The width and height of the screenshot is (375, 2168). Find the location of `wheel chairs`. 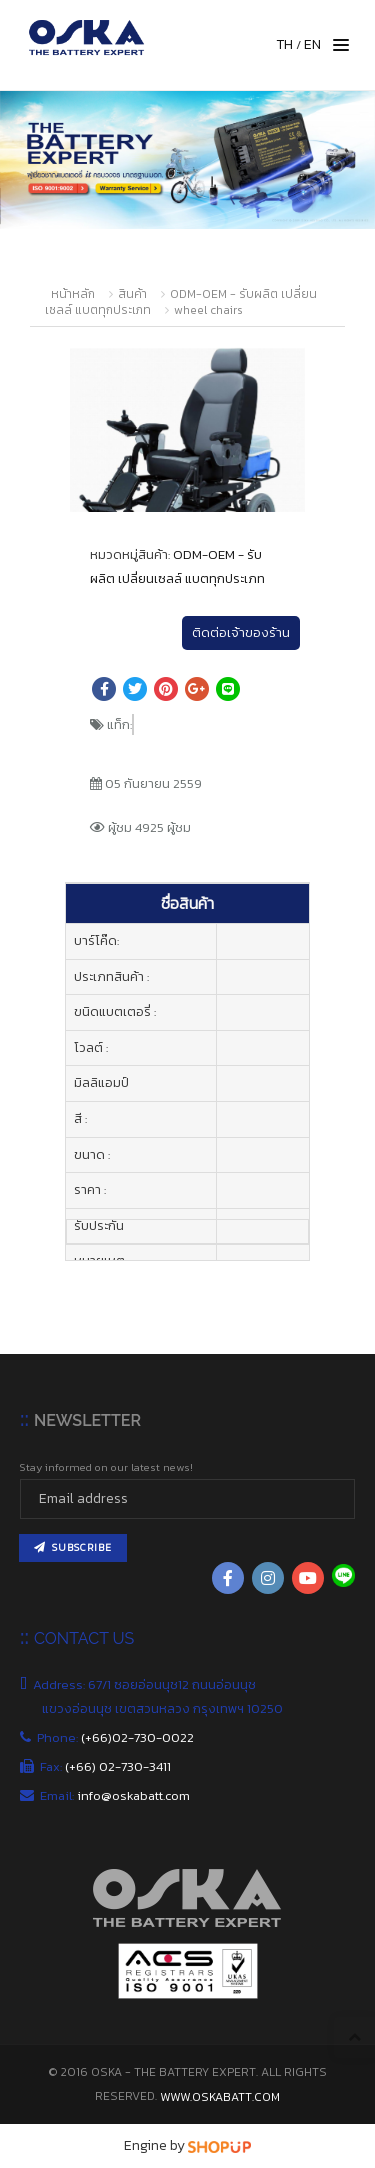

wheel chairs is located at coordinates (208, 310).